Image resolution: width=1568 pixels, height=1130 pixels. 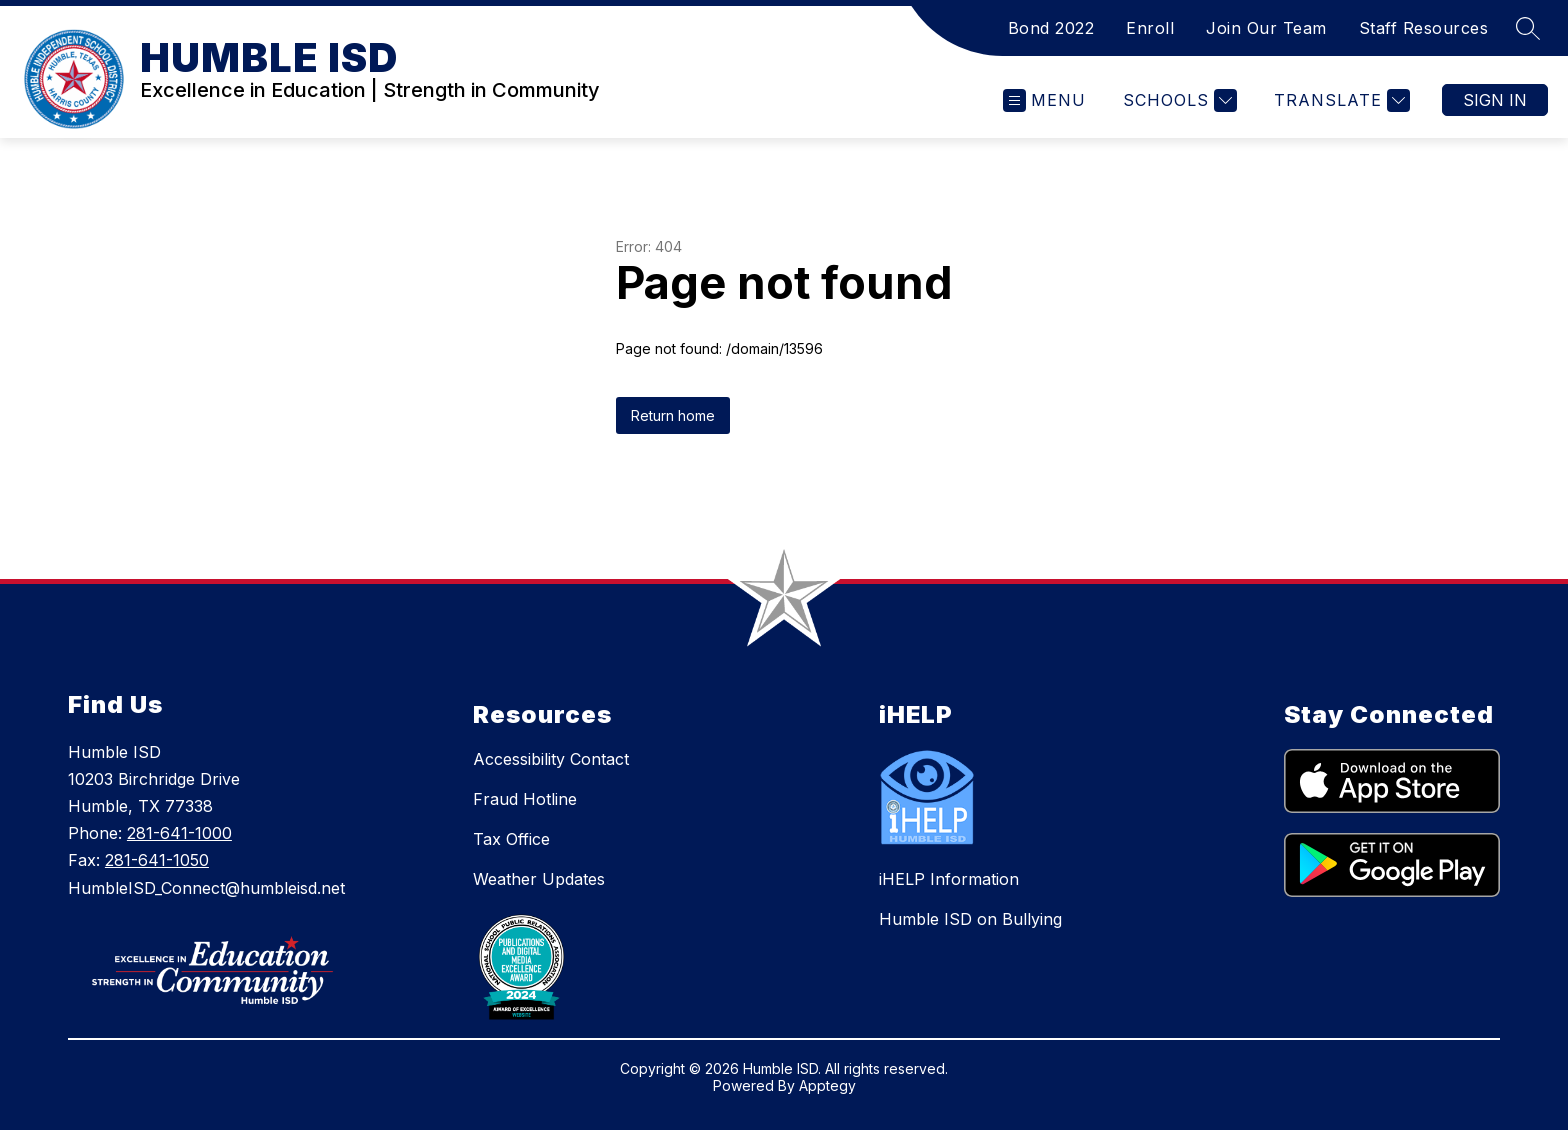 What do you see at coordinates (179, 833) in the screenshot?
I see `281-641-1000` at bounding box center [179, 833].